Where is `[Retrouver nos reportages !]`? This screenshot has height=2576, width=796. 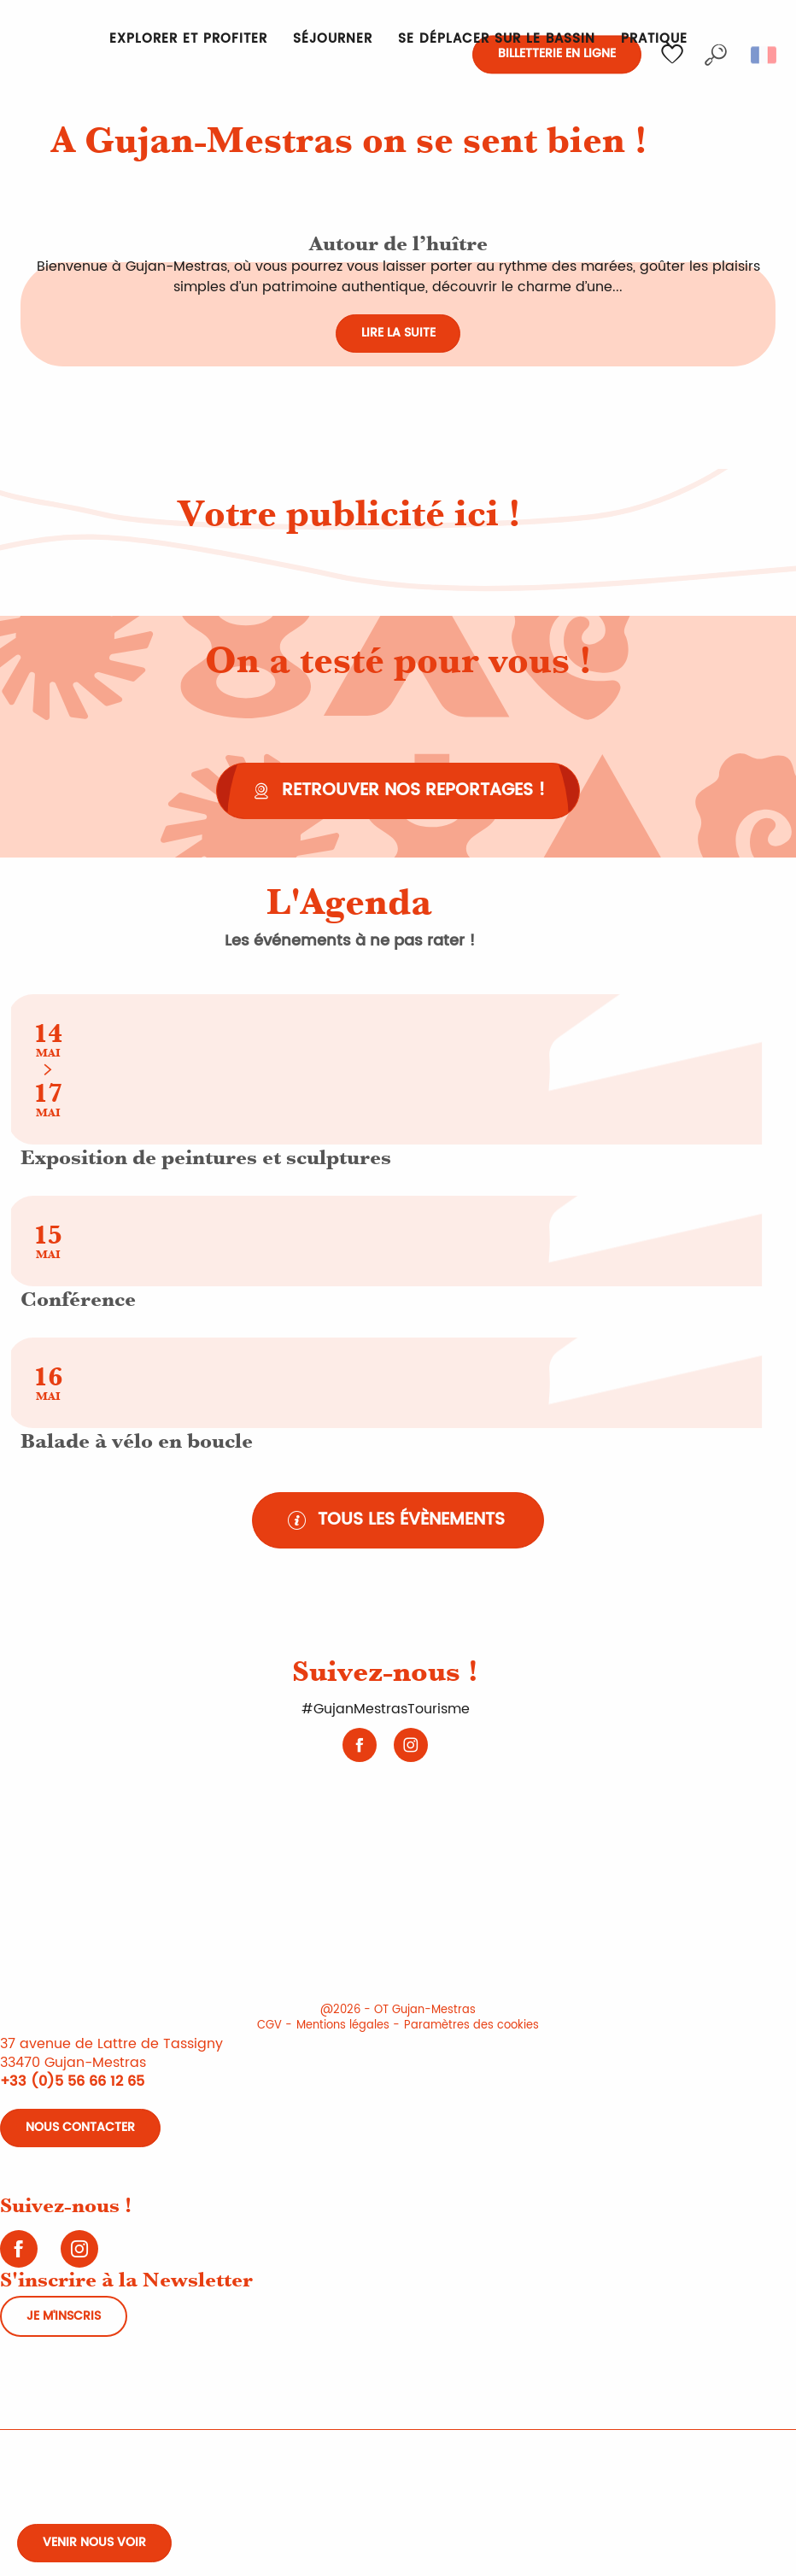 [Retrouver nos reportages !] is located at coordinates (398, 791).